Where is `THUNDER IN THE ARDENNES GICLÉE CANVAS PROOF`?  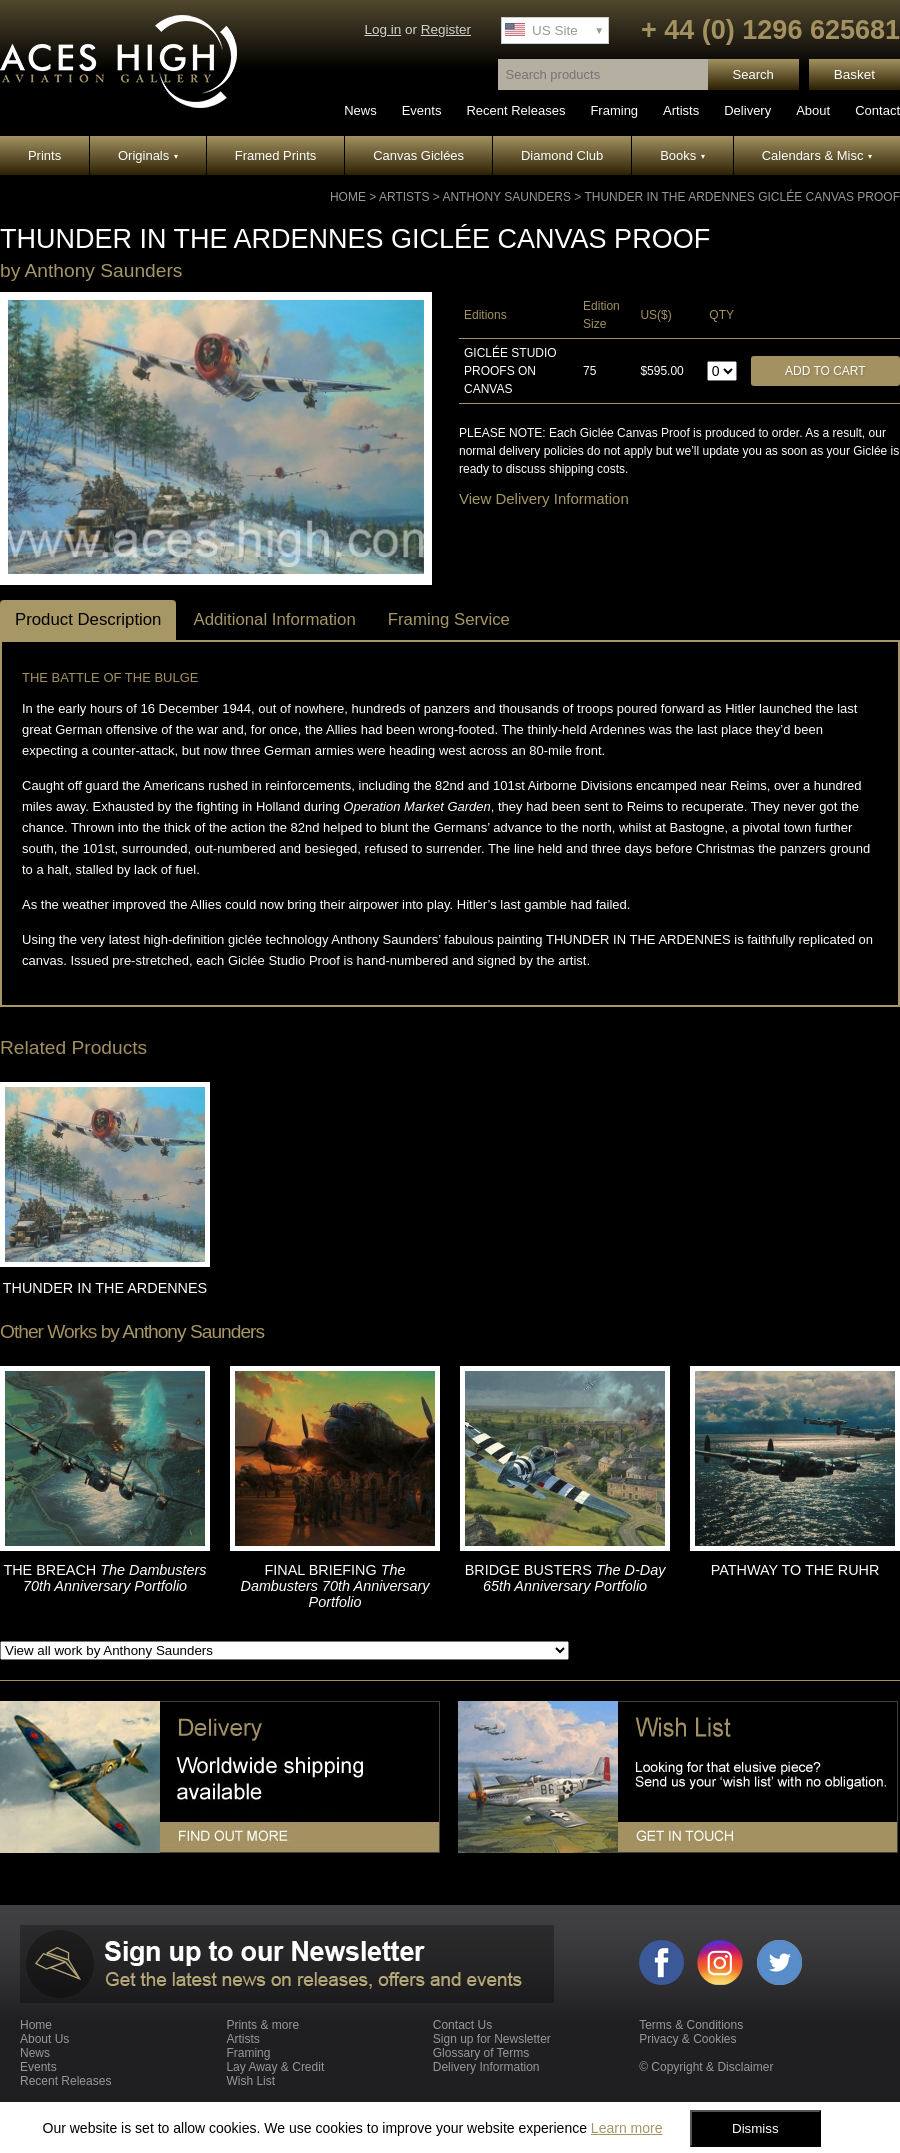
THUNDER IN THE ARDENNES GICLÉE CANVAS PROOF is located at coordinates (742, 197).